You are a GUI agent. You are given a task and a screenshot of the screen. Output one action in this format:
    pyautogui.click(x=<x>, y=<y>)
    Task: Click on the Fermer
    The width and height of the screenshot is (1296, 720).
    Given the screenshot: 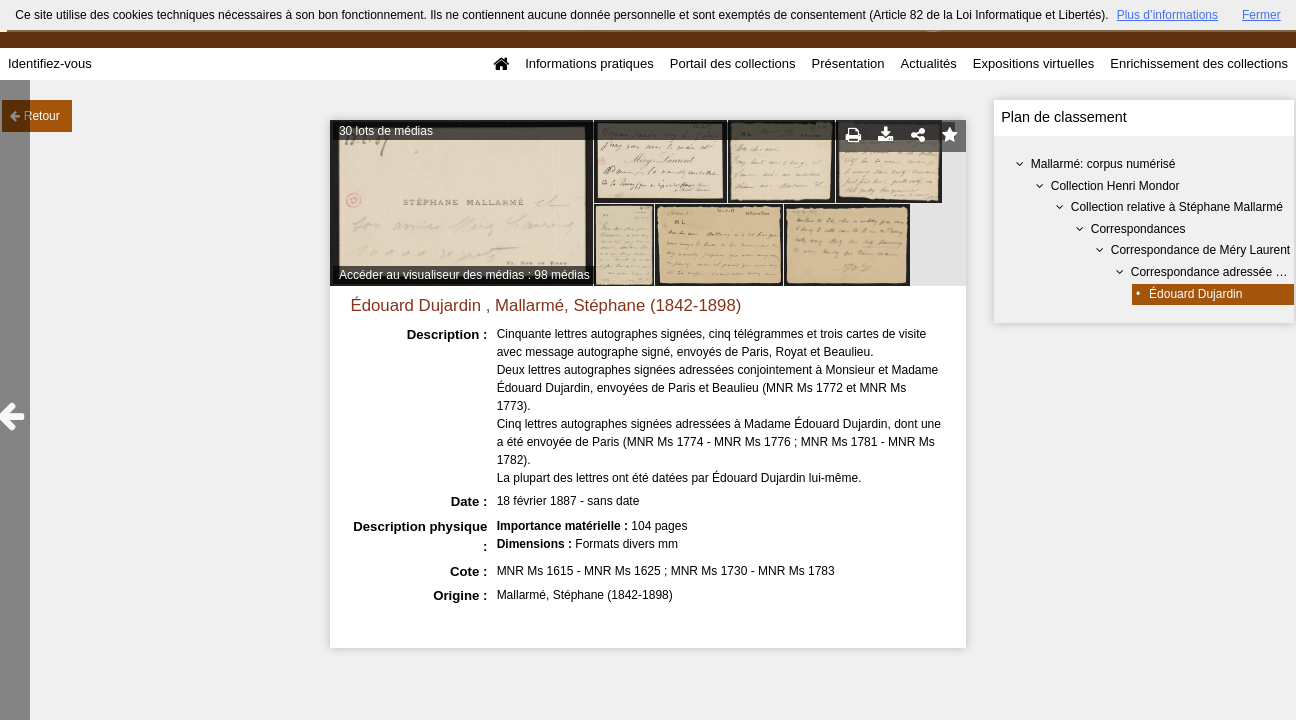 What is the action you would take?
    pyautogui.click(x=1261, y=15)
    